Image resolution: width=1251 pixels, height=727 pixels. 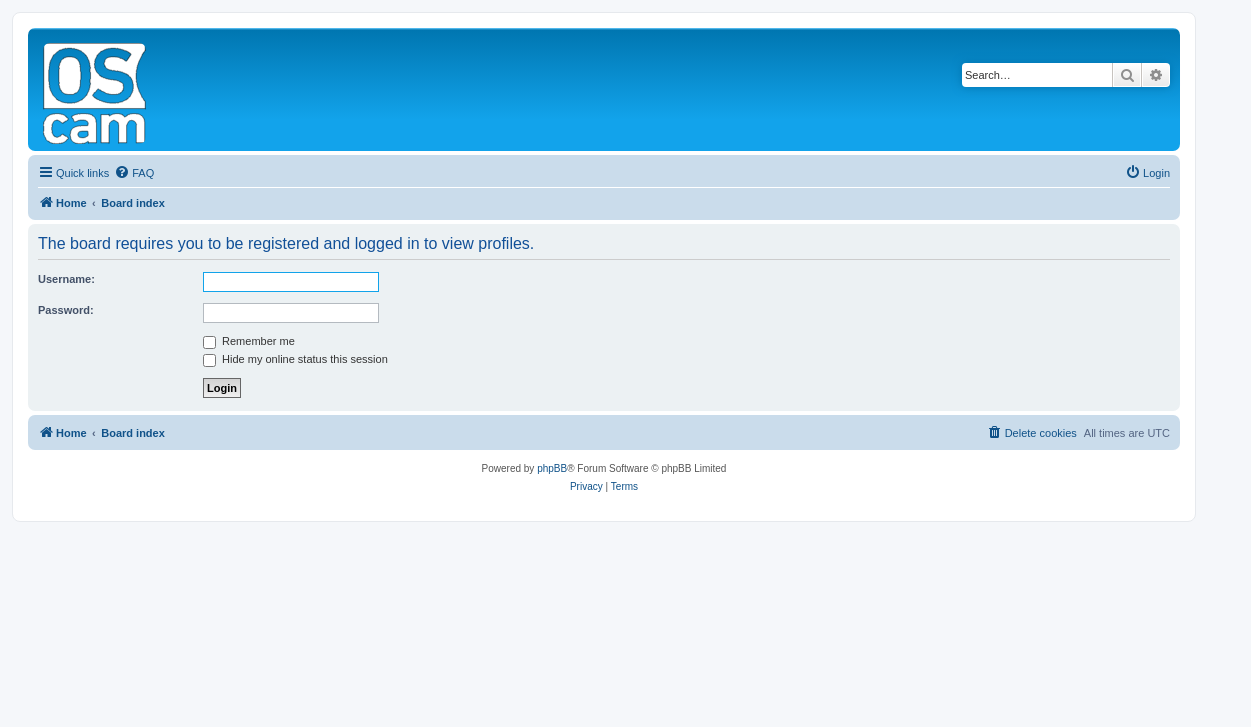 I want to click on Password:, so click(x=66, y=310).